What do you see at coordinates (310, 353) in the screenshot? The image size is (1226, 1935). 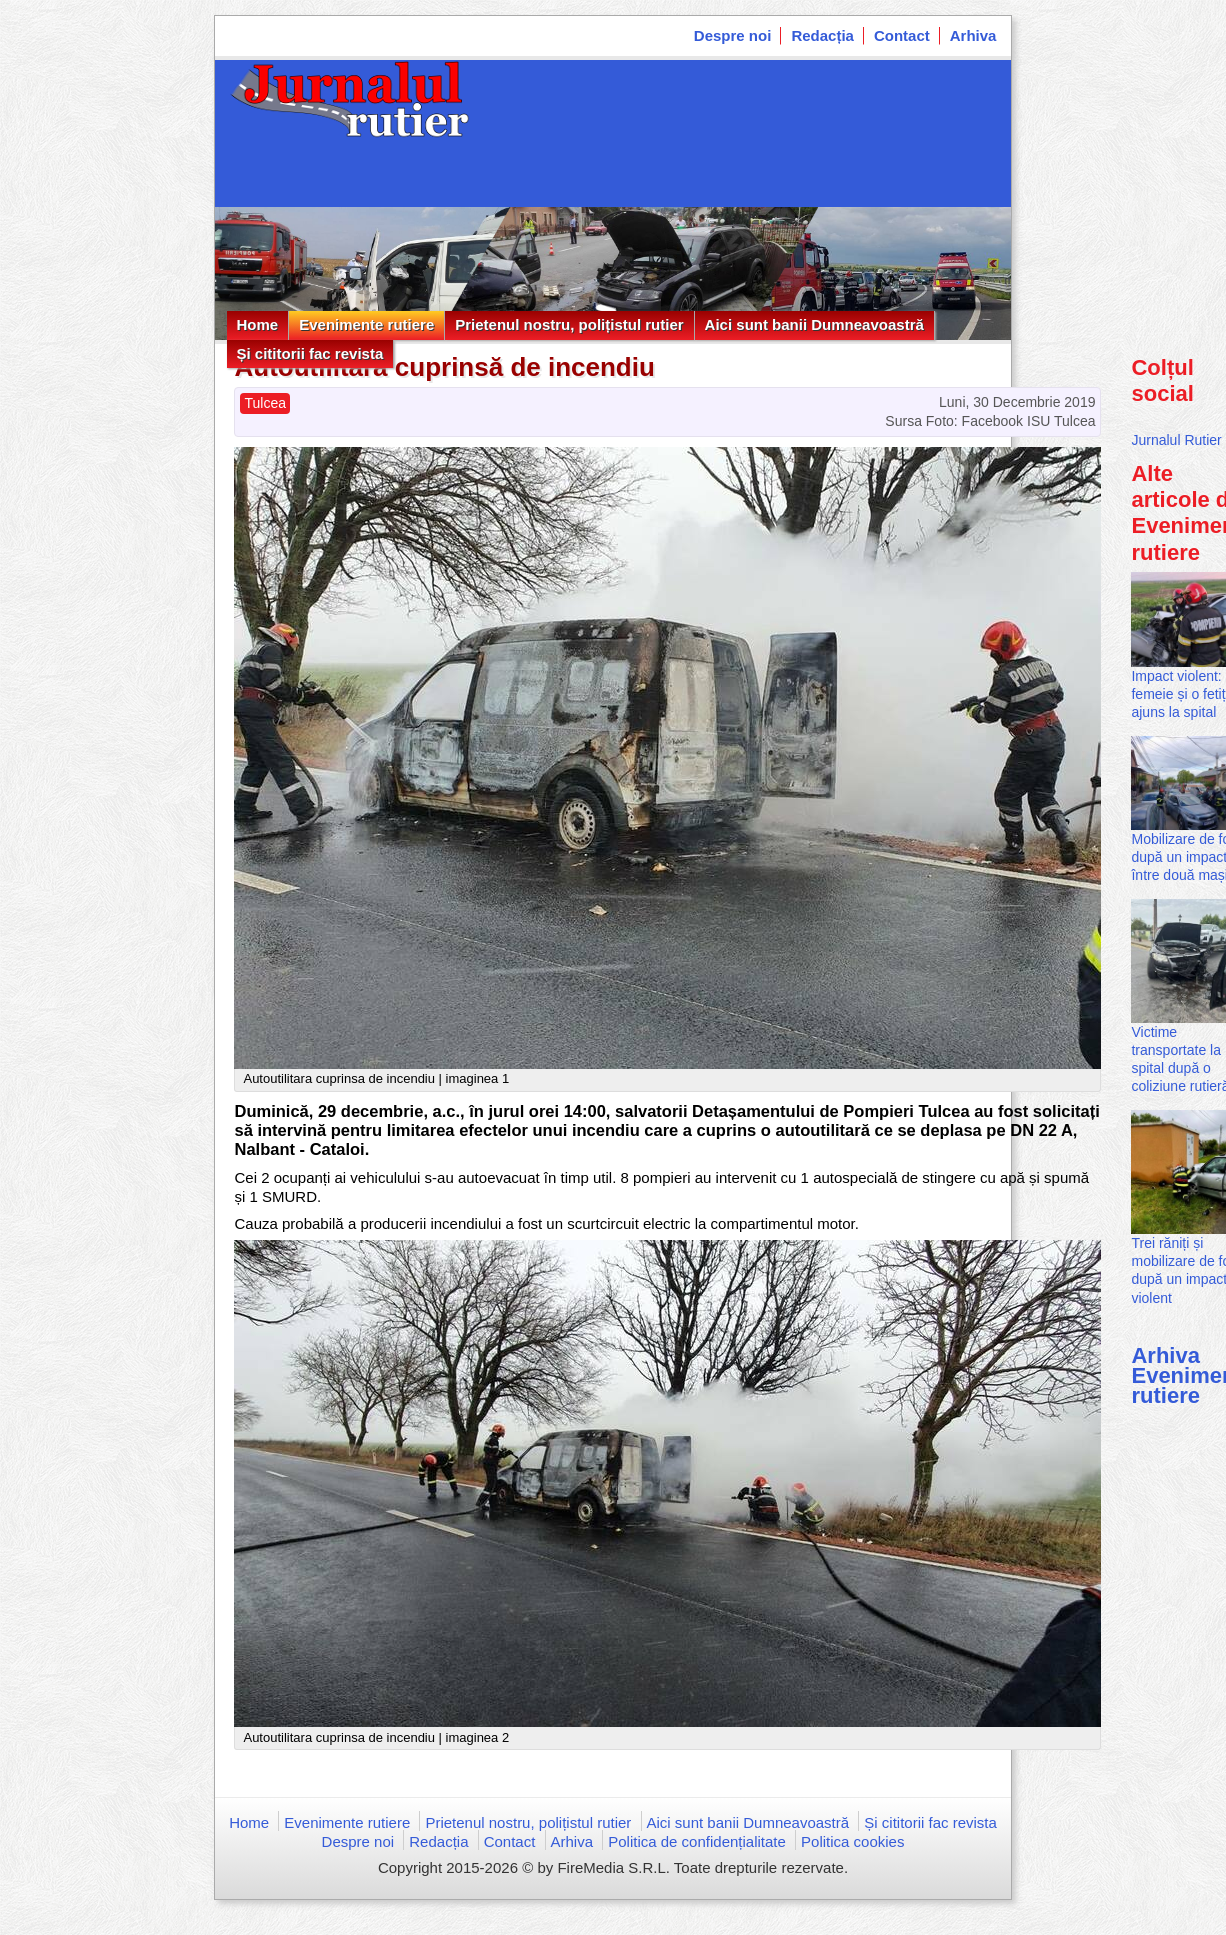 I see `Și cititorii fac revista` at bounding box center [310, 353].